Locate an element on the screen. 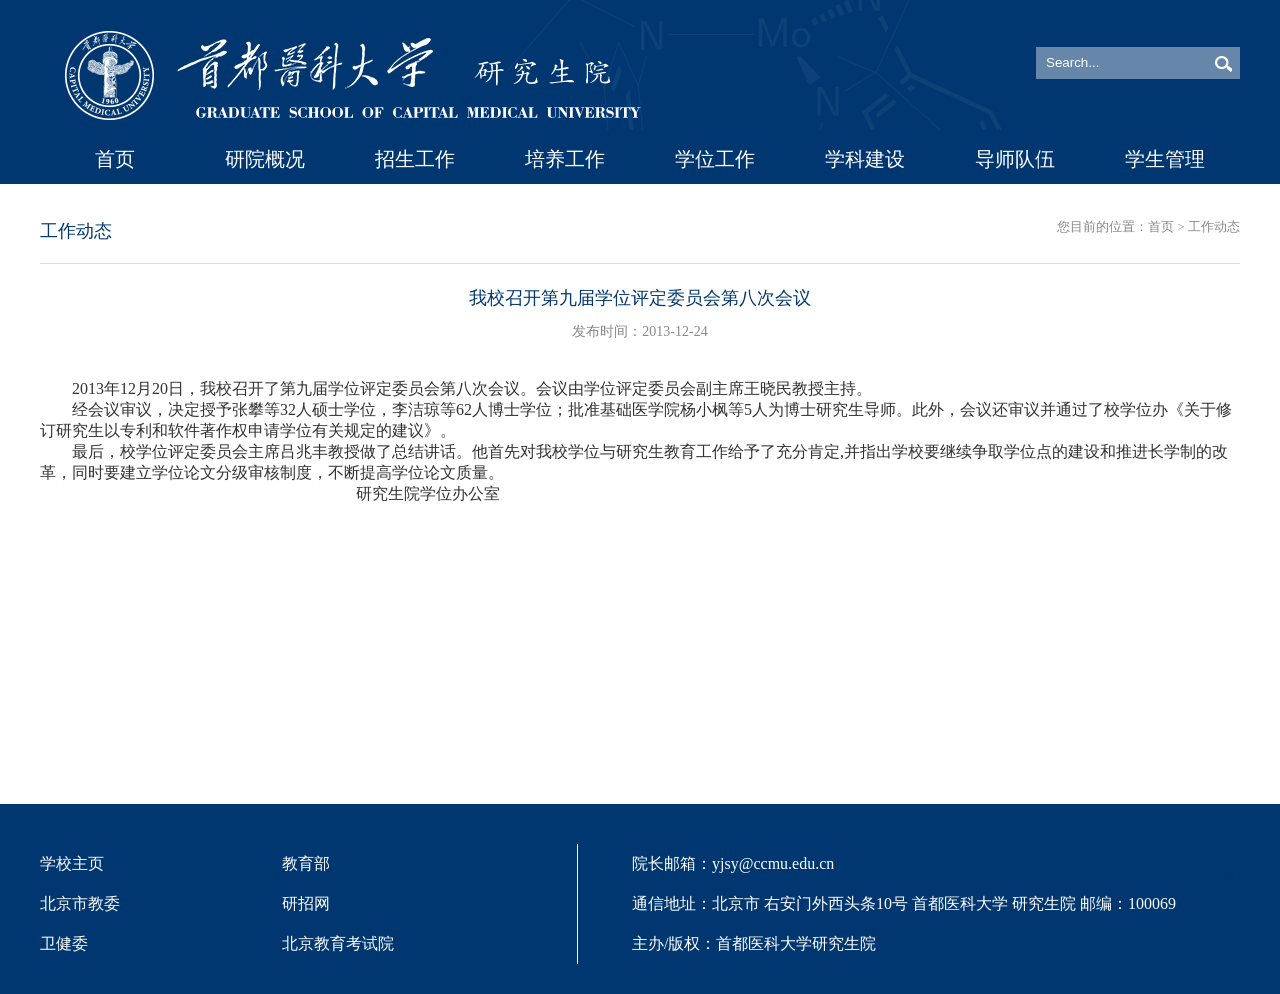  北京市教委 is located at coordinates (80, 903).